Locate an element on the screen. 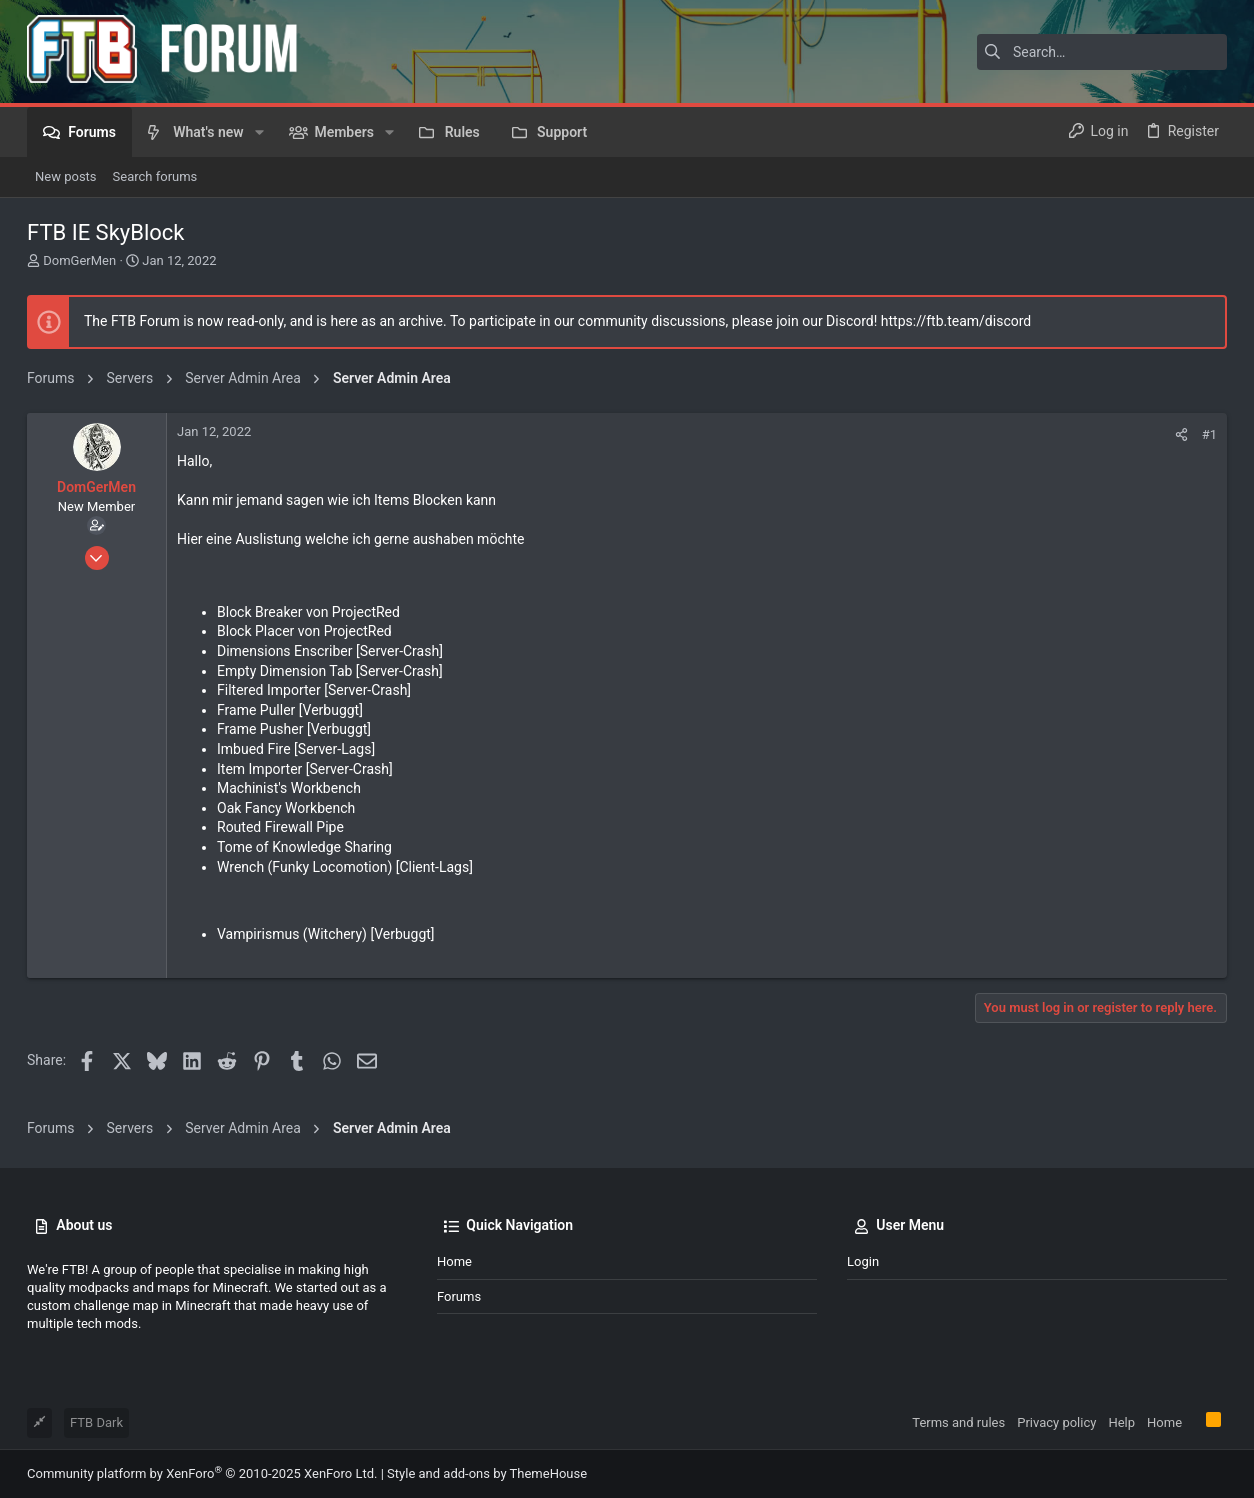 The height and width of the screenshot is (1498, 1254). FTB Dark is located at coordinates (96, 1422).